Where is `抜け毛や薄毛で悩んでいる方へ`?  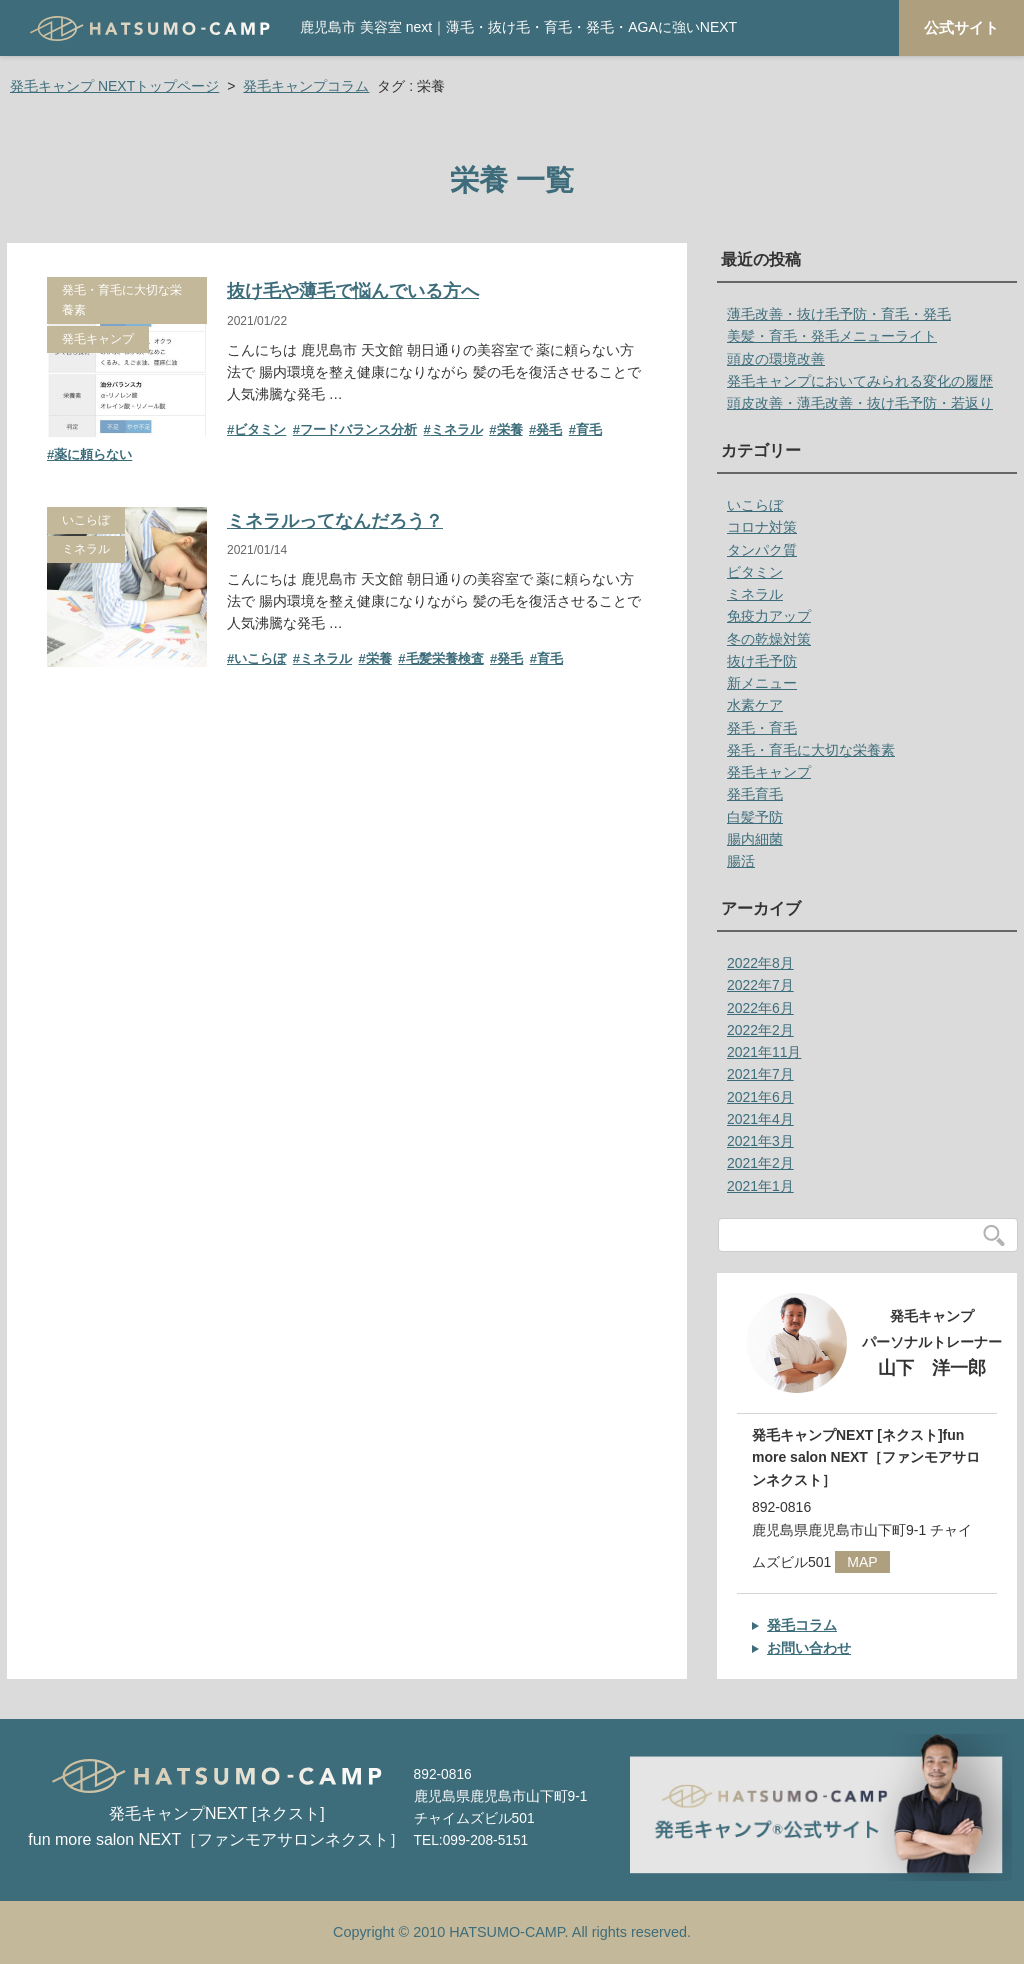 抜け毛や薄毛で悩んでいる方へ is located at coordinates (353, 291).